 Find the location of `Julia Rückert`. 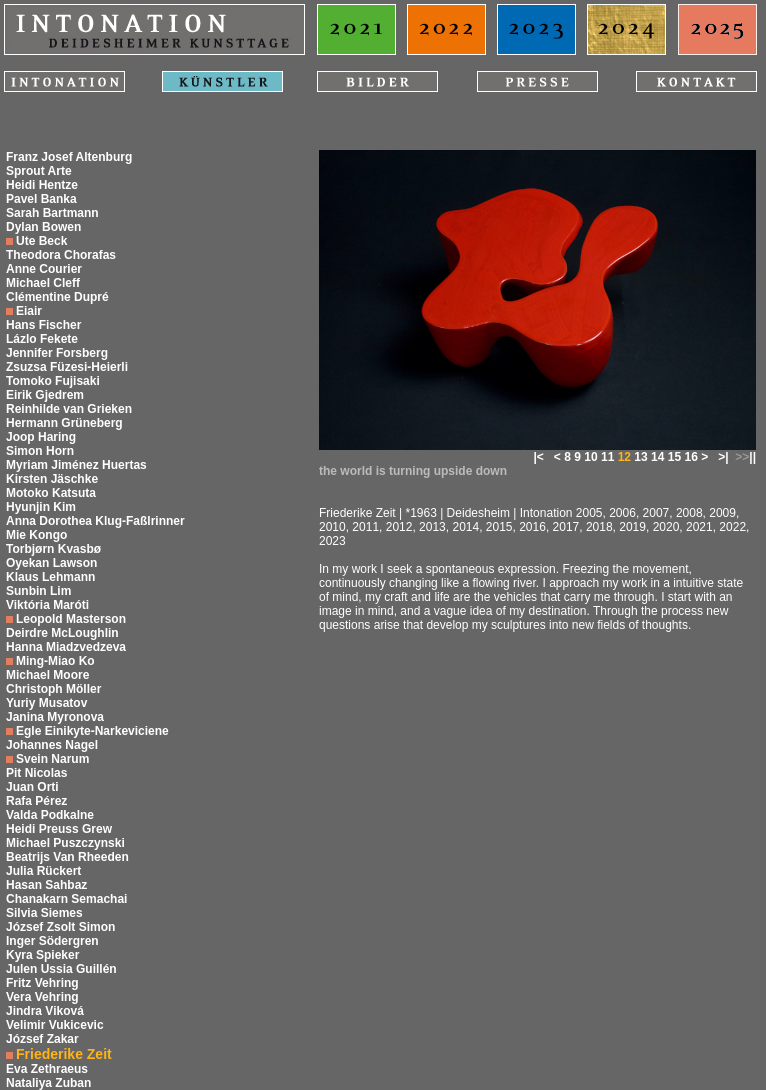

Julia Rückert is located at coordinates (43, 871).